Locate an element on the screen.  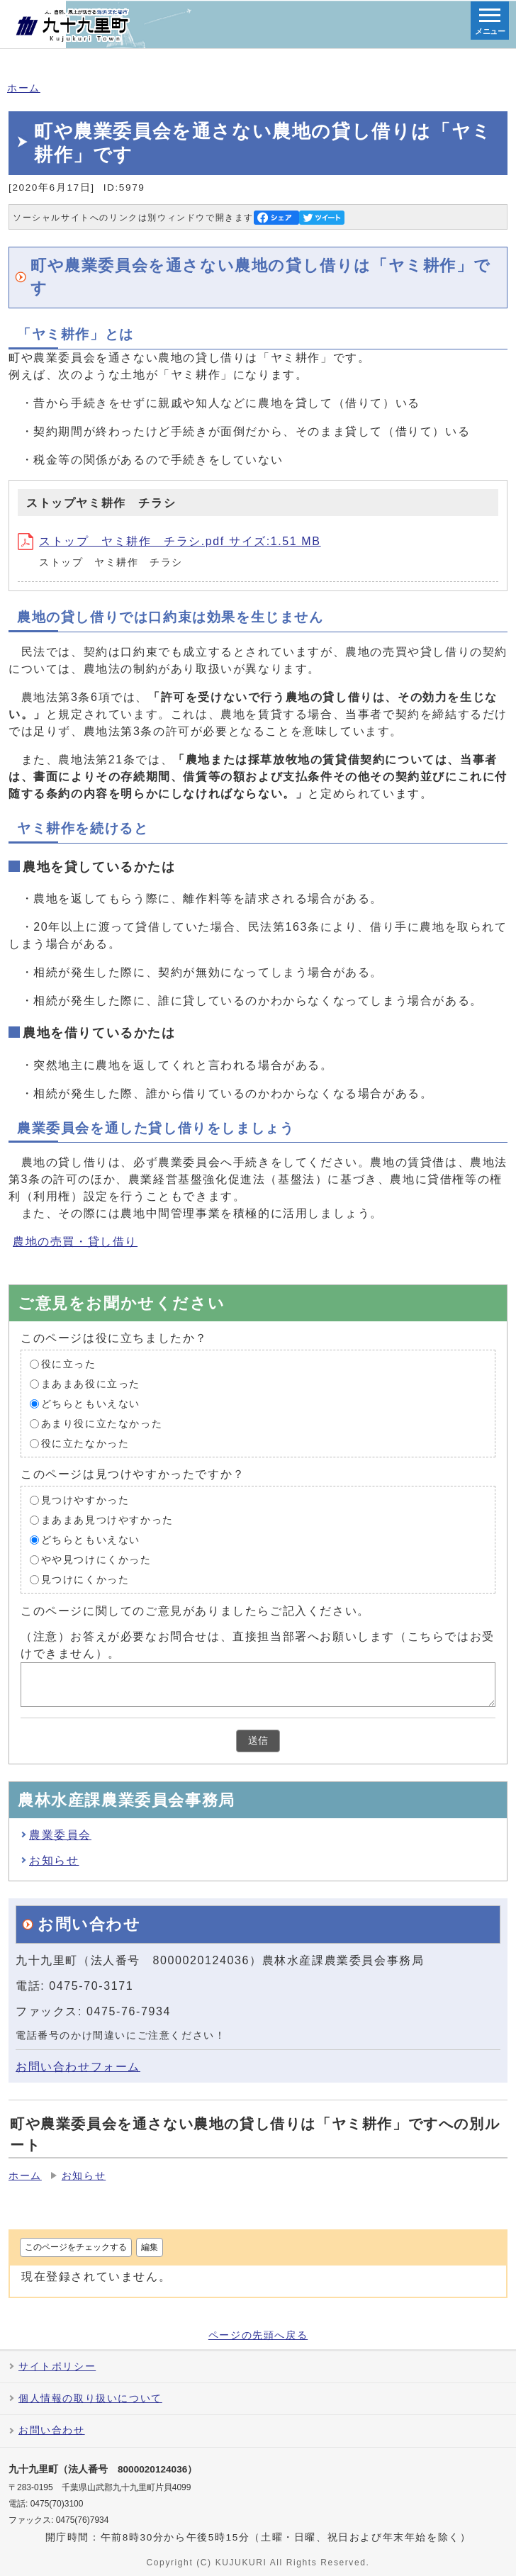
農業委員会 is located at coordinates (60, 1835).